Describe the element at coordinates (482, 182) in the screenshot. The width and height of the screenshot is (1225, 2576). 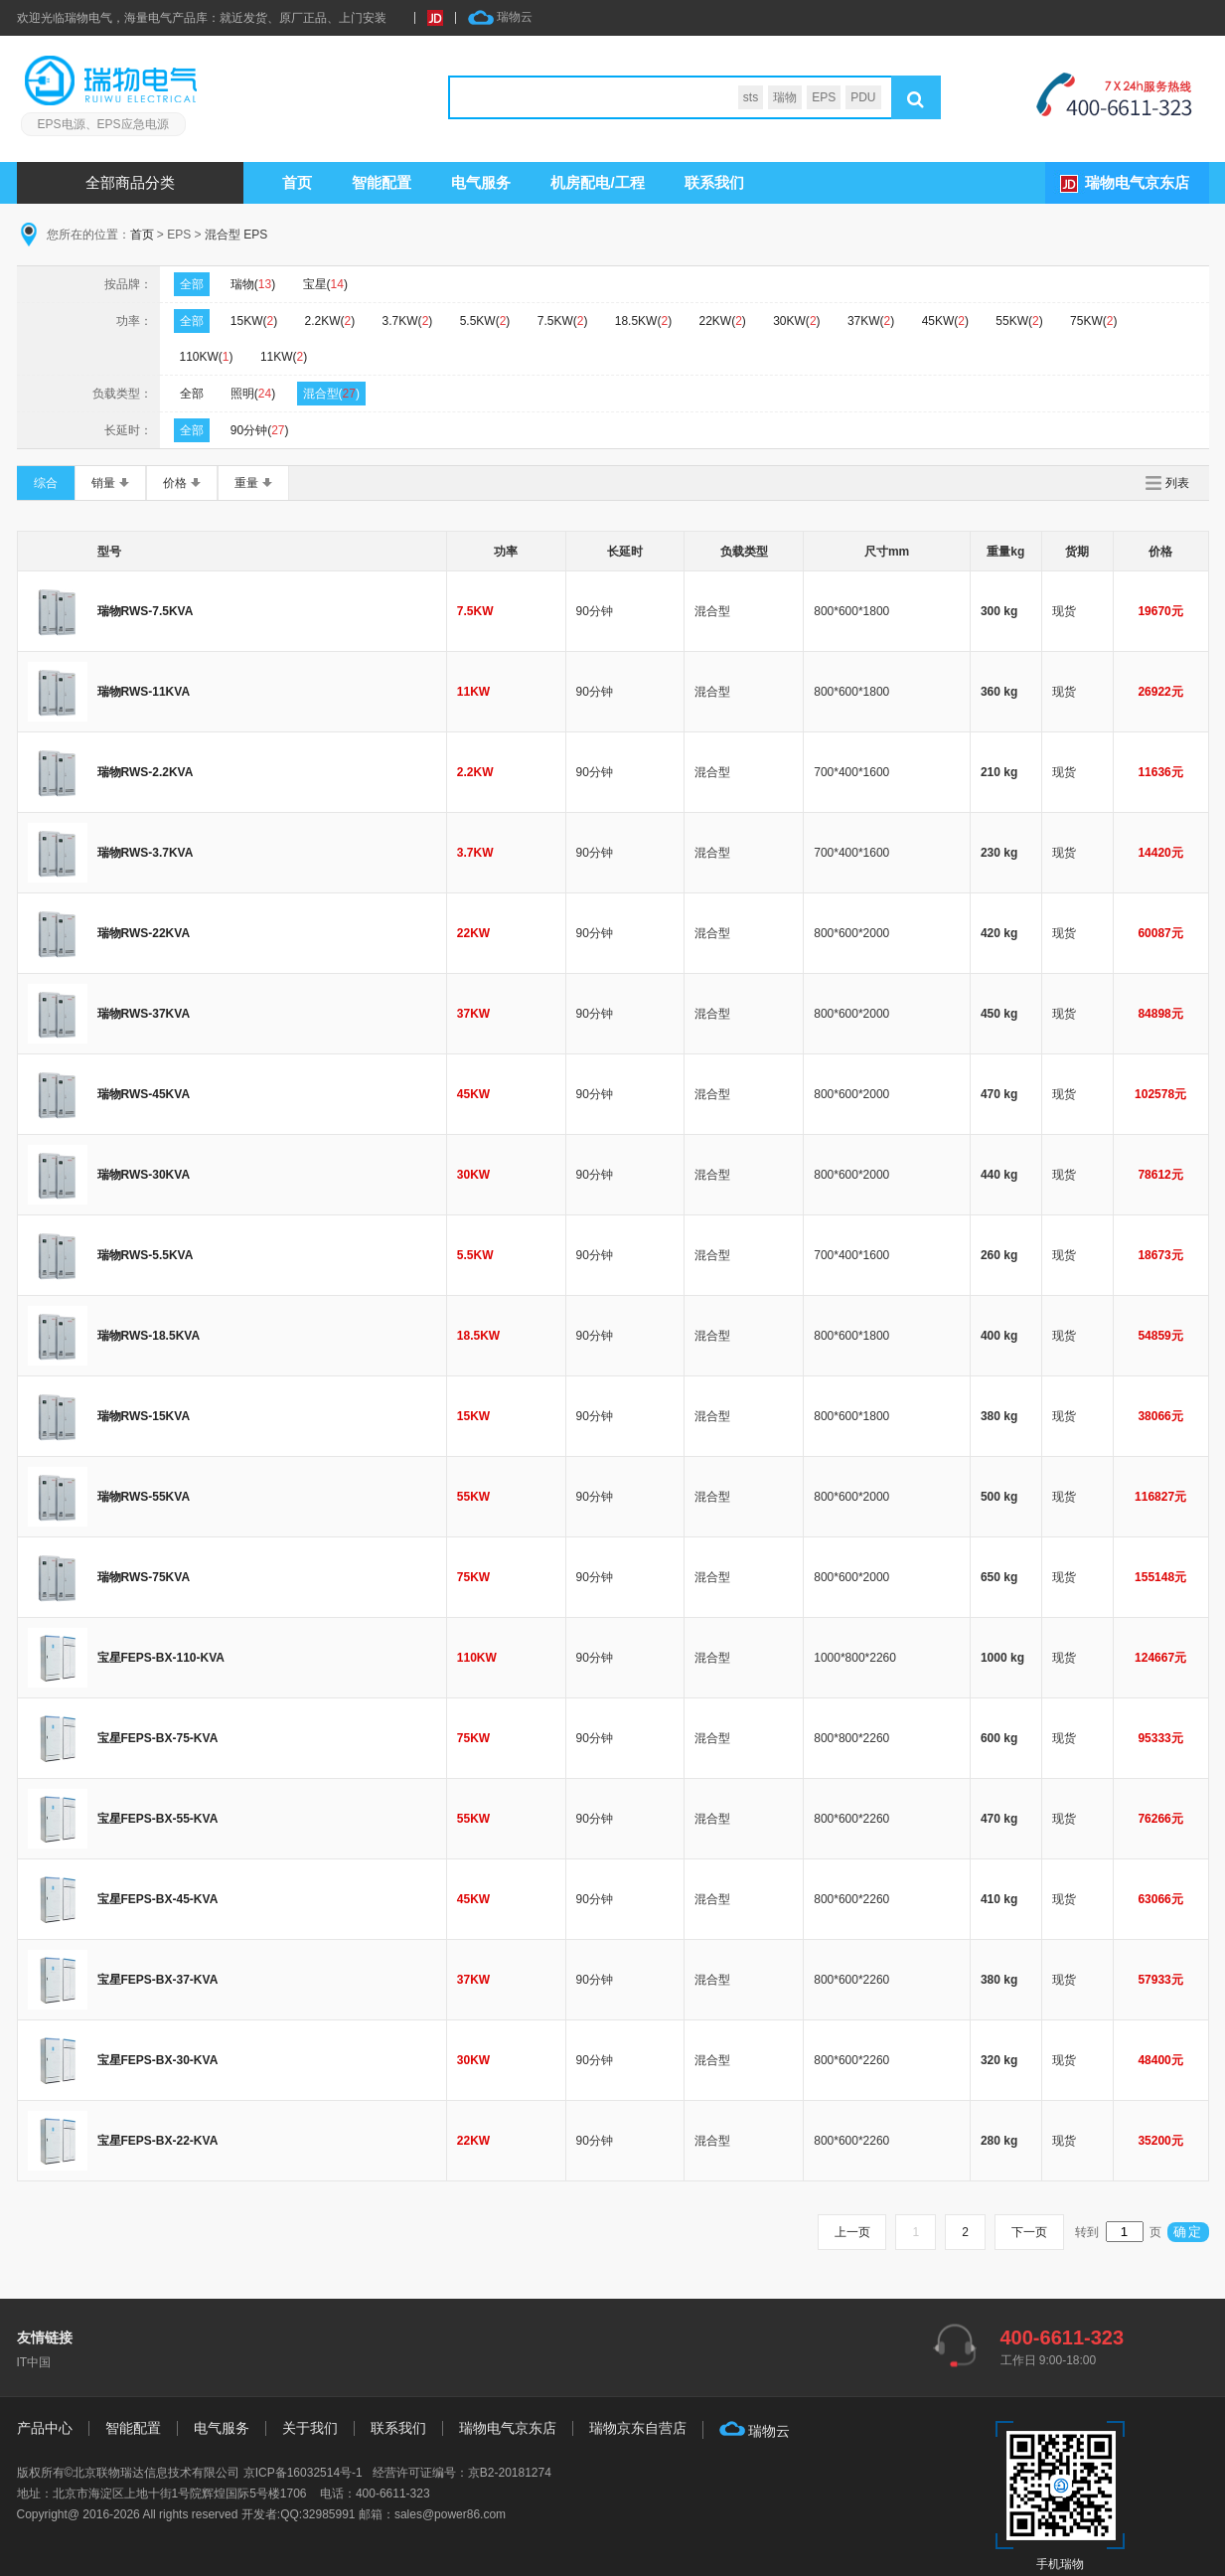
I see `服务` at that location.